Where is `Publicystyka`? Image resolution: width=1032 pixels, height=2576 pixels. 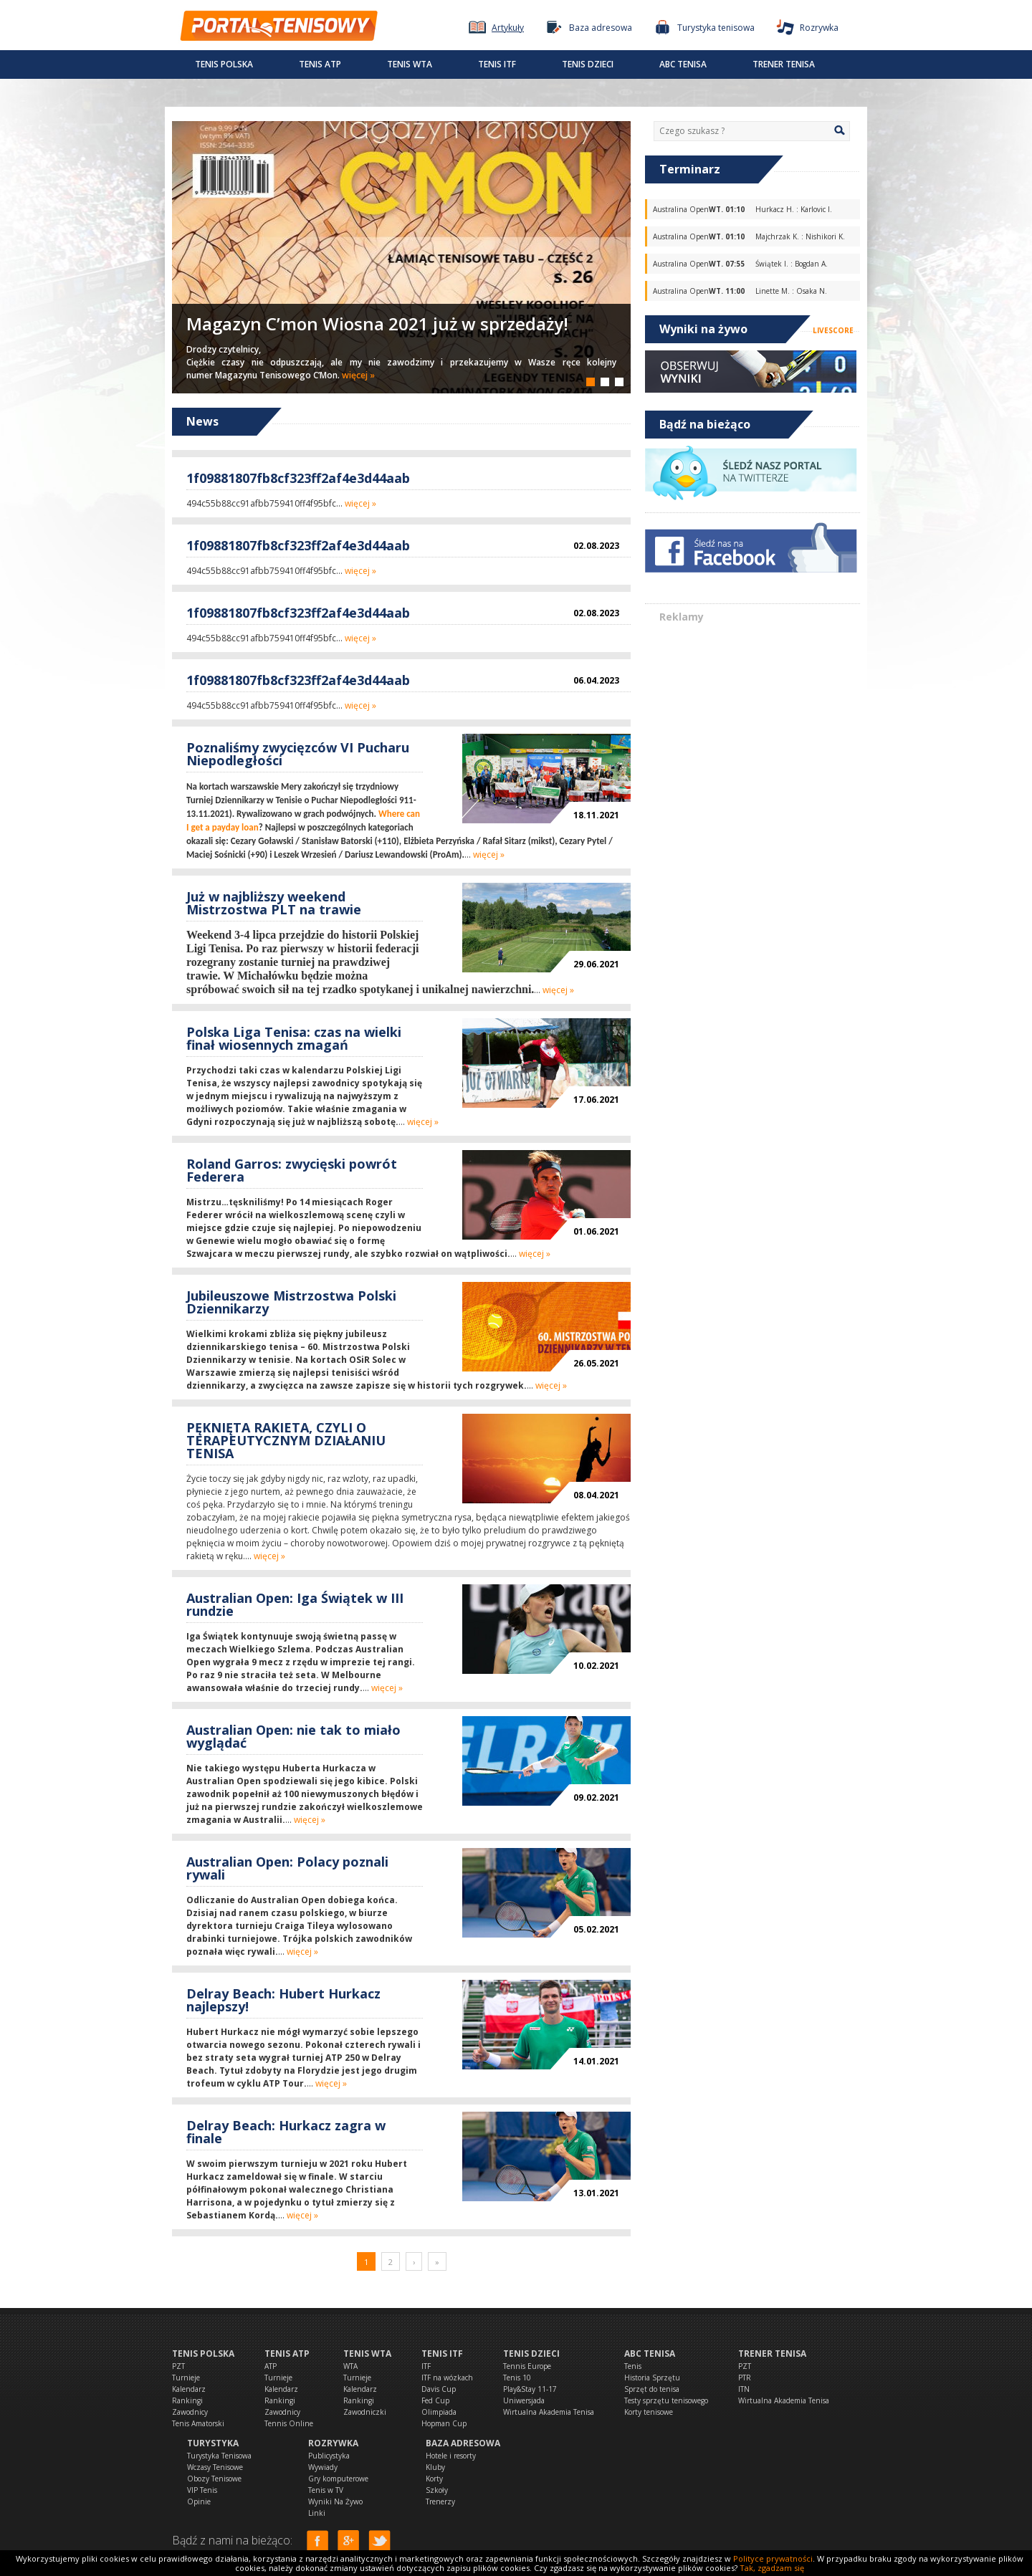
Publicystyka is located at coordinates (329, 2456).